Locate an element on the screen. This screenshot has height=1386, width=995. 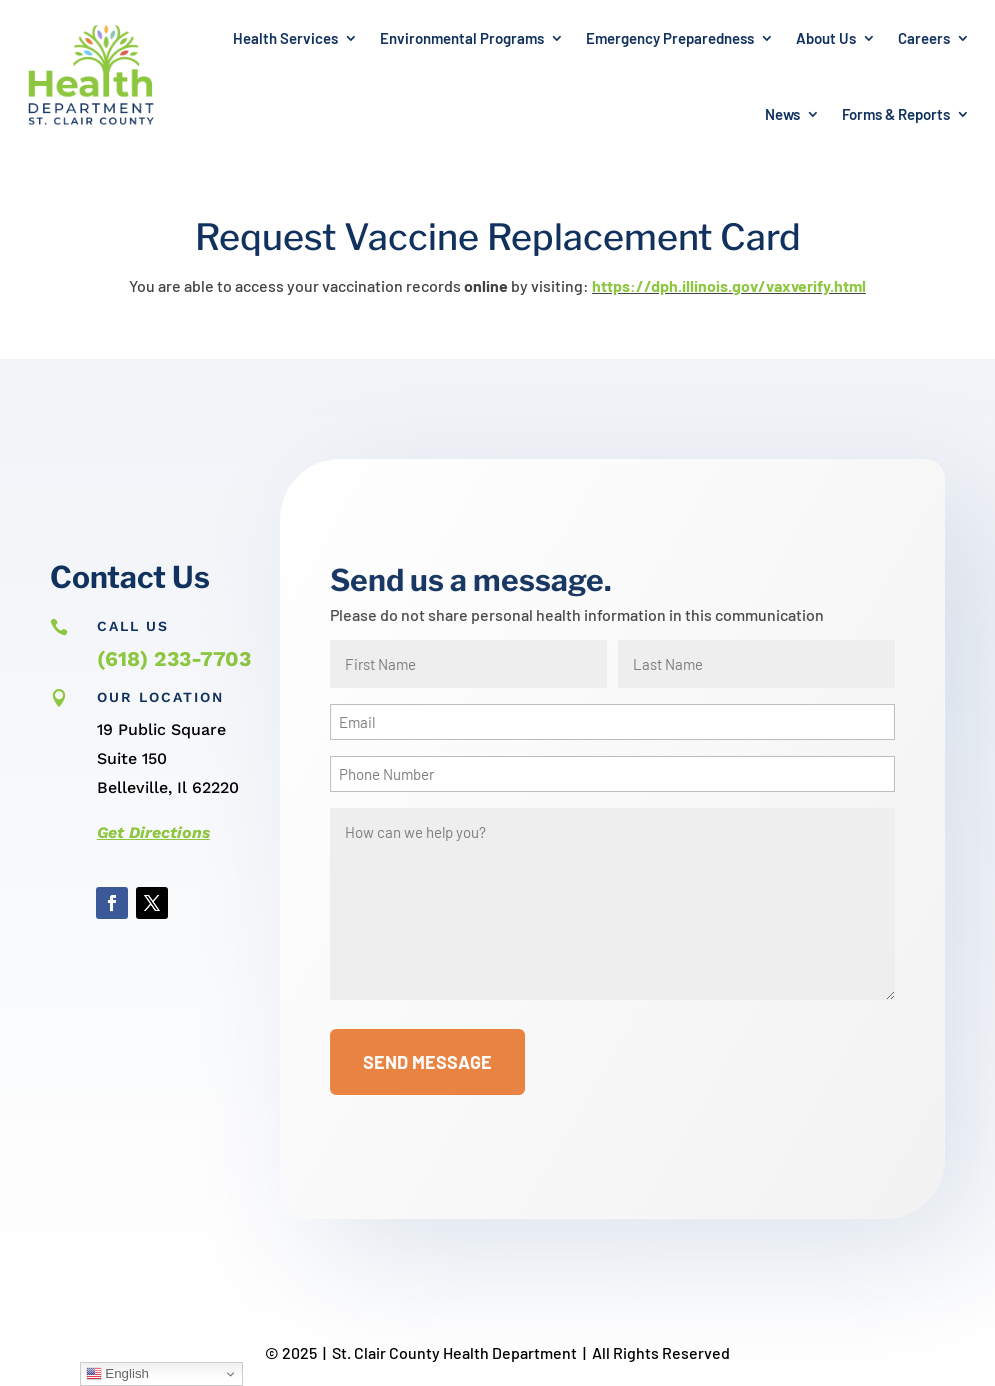
About Us is located at coordinates (826, 38).